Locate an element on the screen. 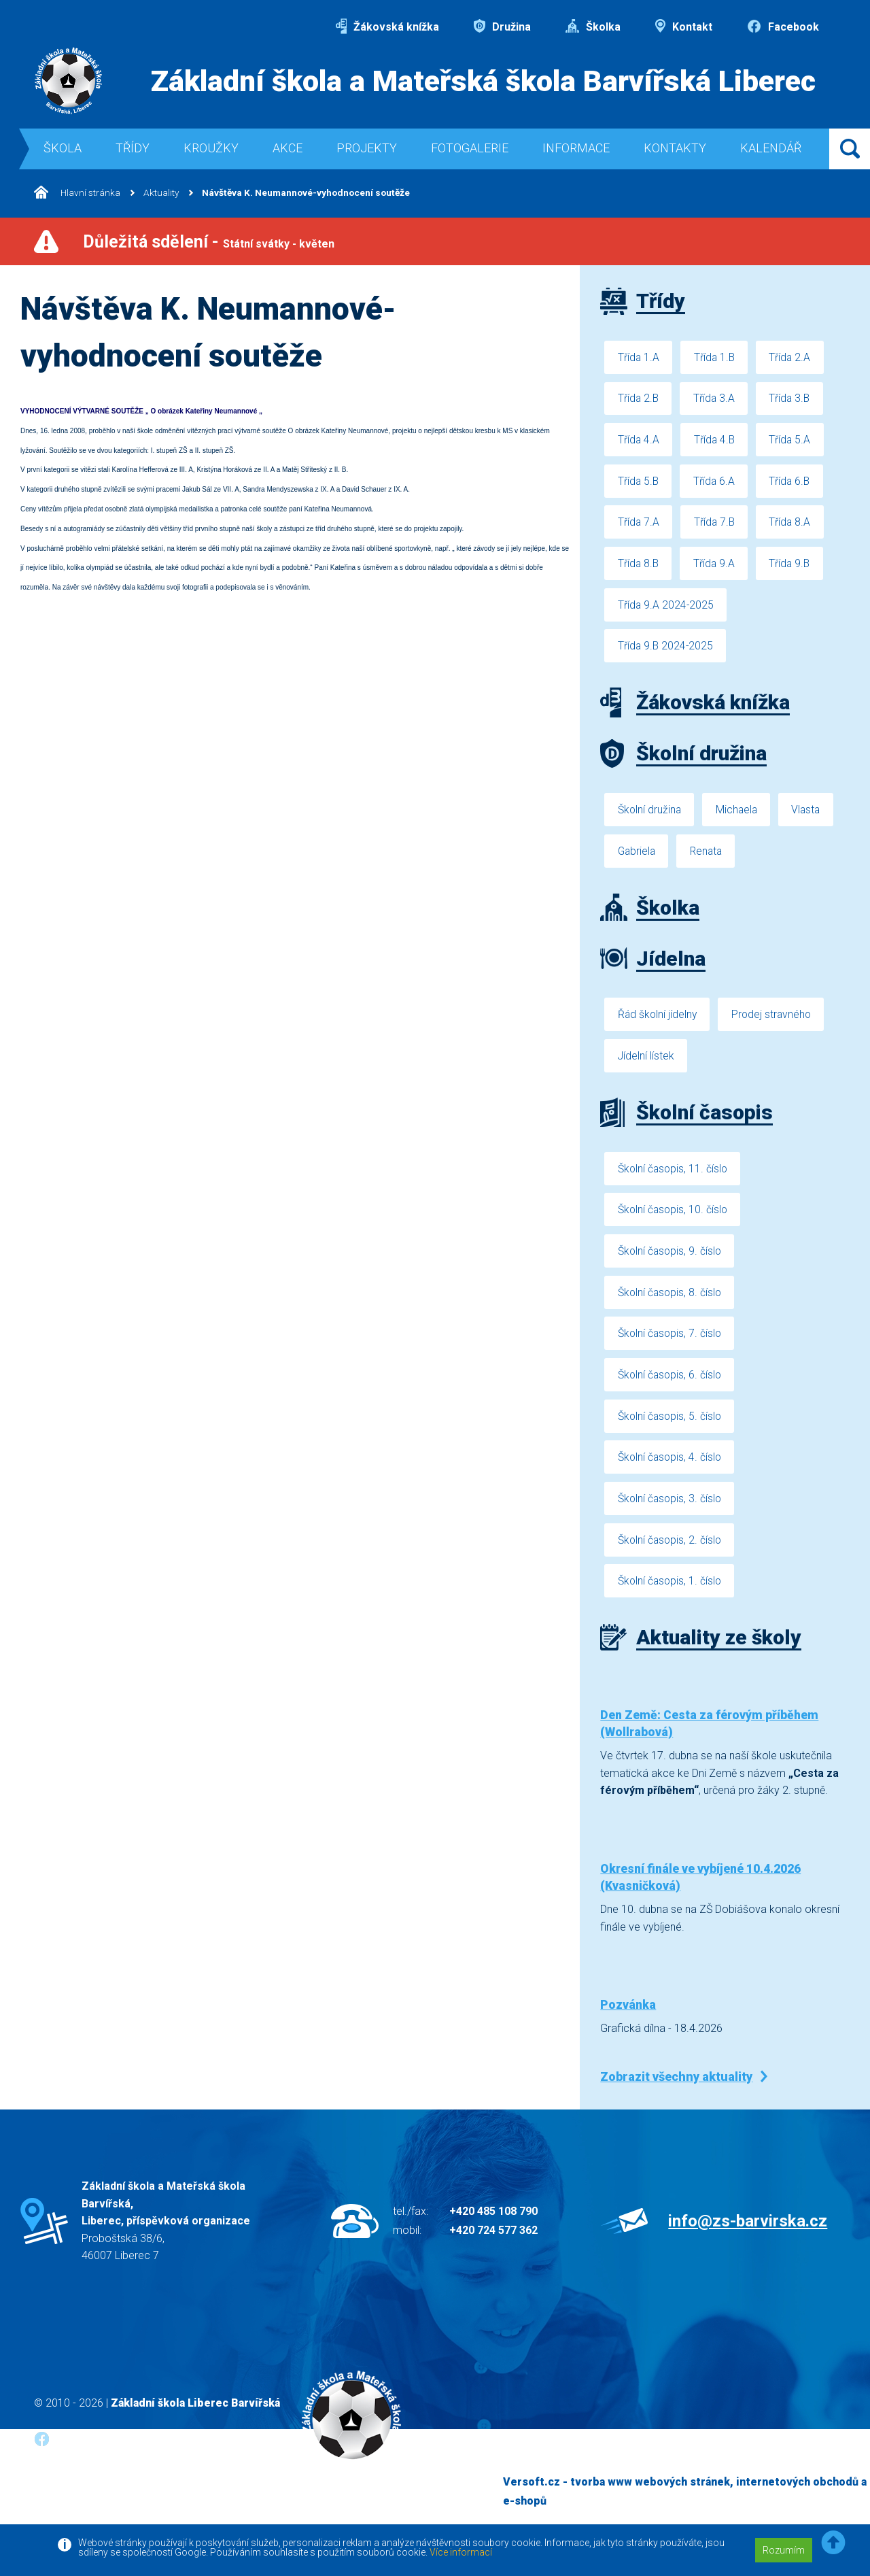 The image size is (870, 2576). Třída 6.B is located at coordinates (794, 483).